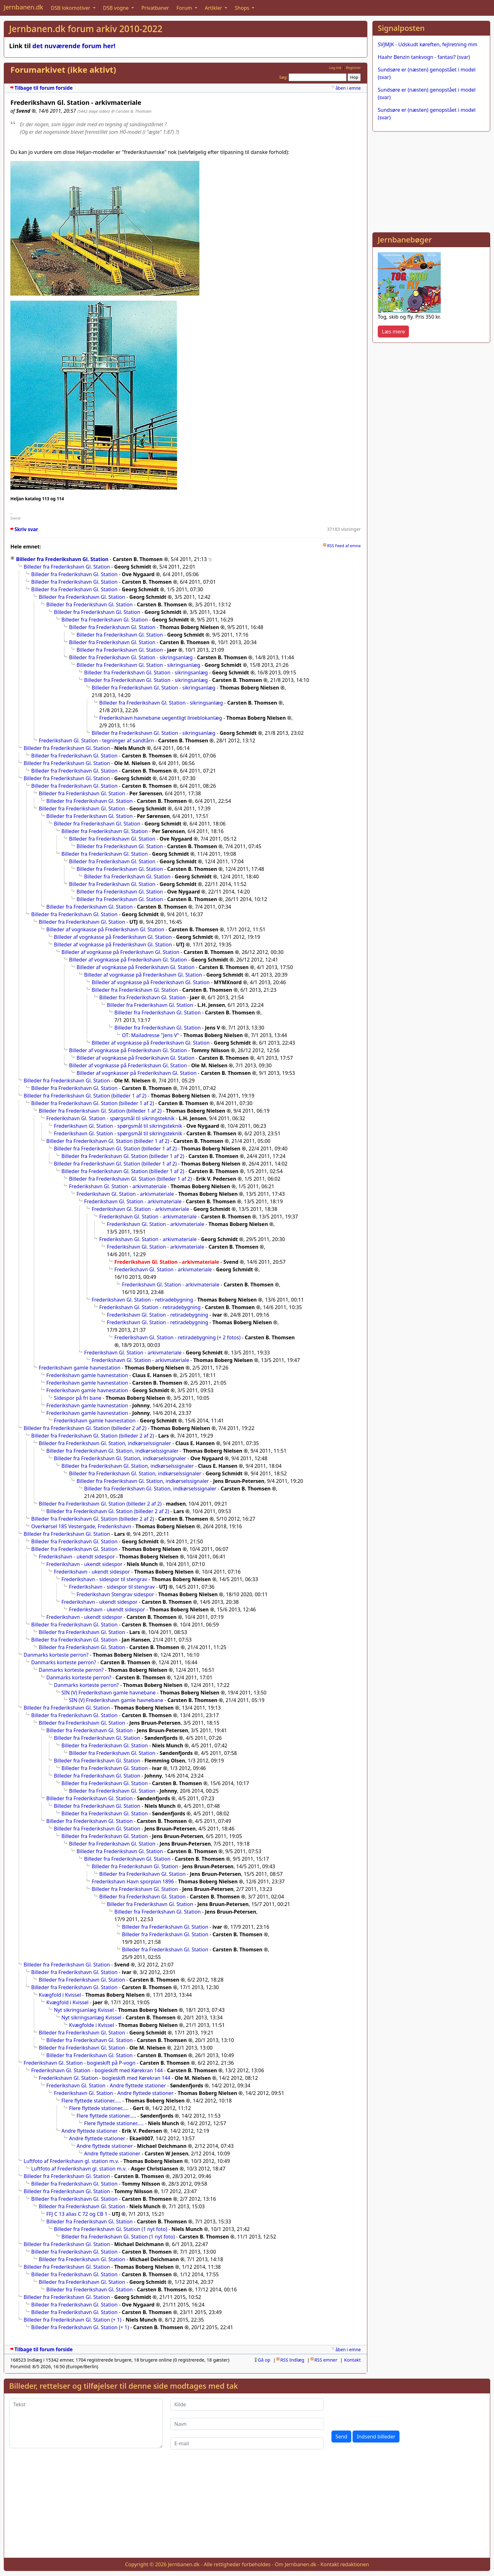  What do you see at coordinates (71, 7) in the screenshot?
I see `DSB lokomotiver [button]` at bounding box center [71, 7].